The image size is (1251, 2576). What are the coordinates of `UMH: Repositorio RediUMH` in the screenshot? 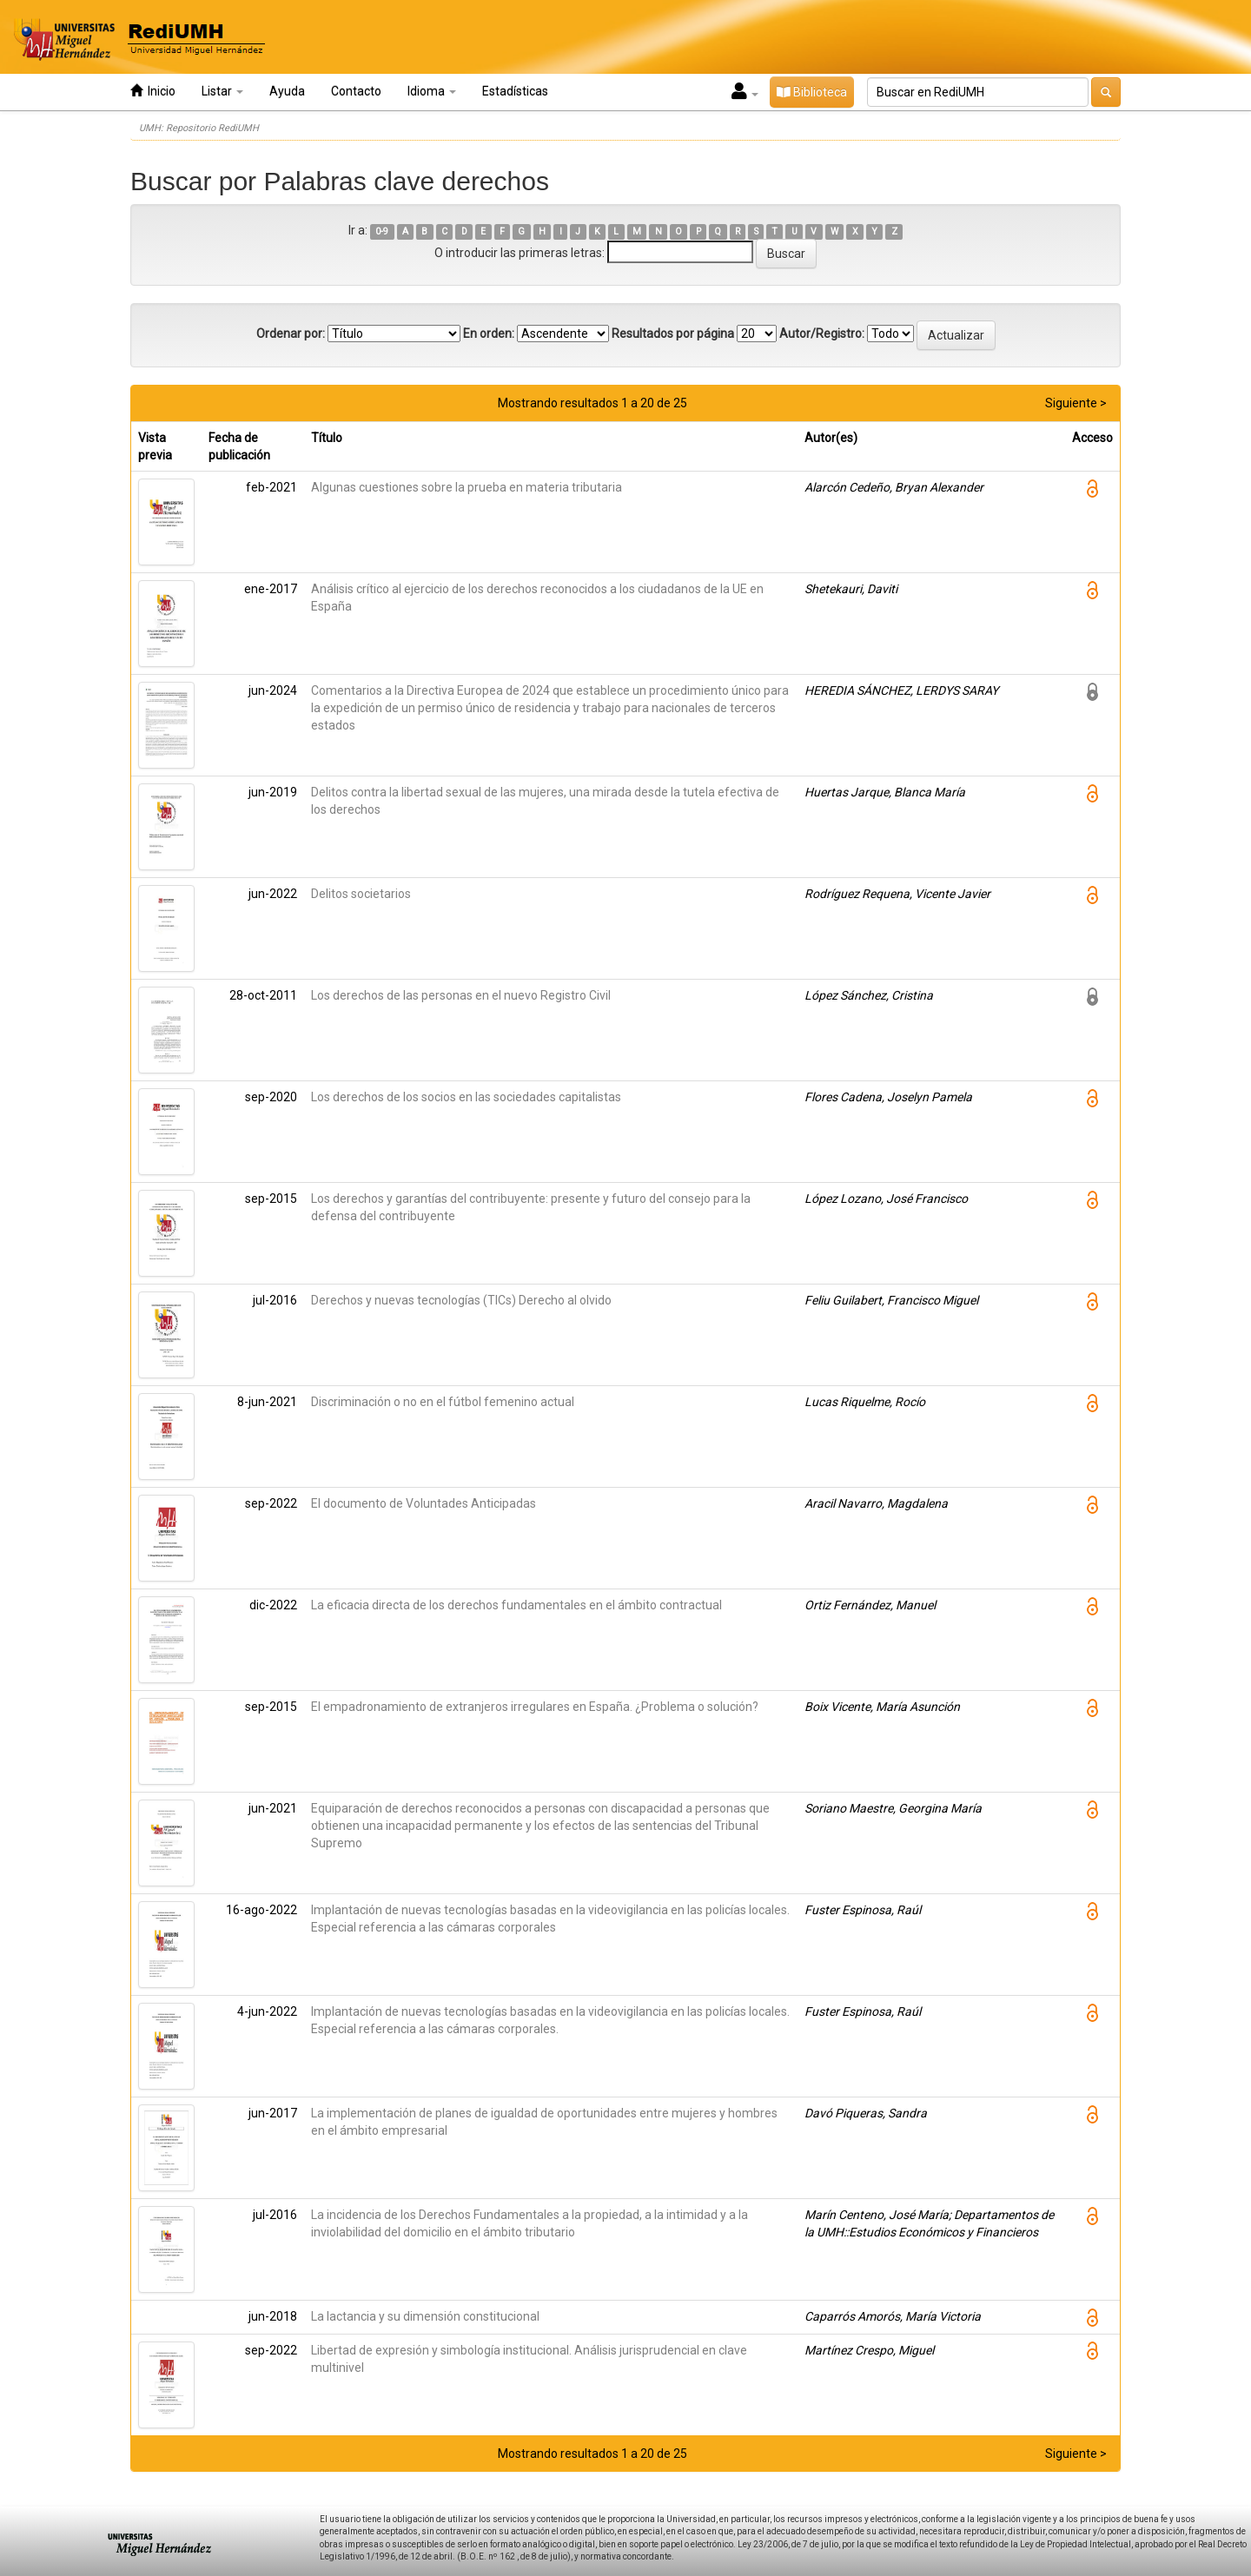 It's located at (199, 128).